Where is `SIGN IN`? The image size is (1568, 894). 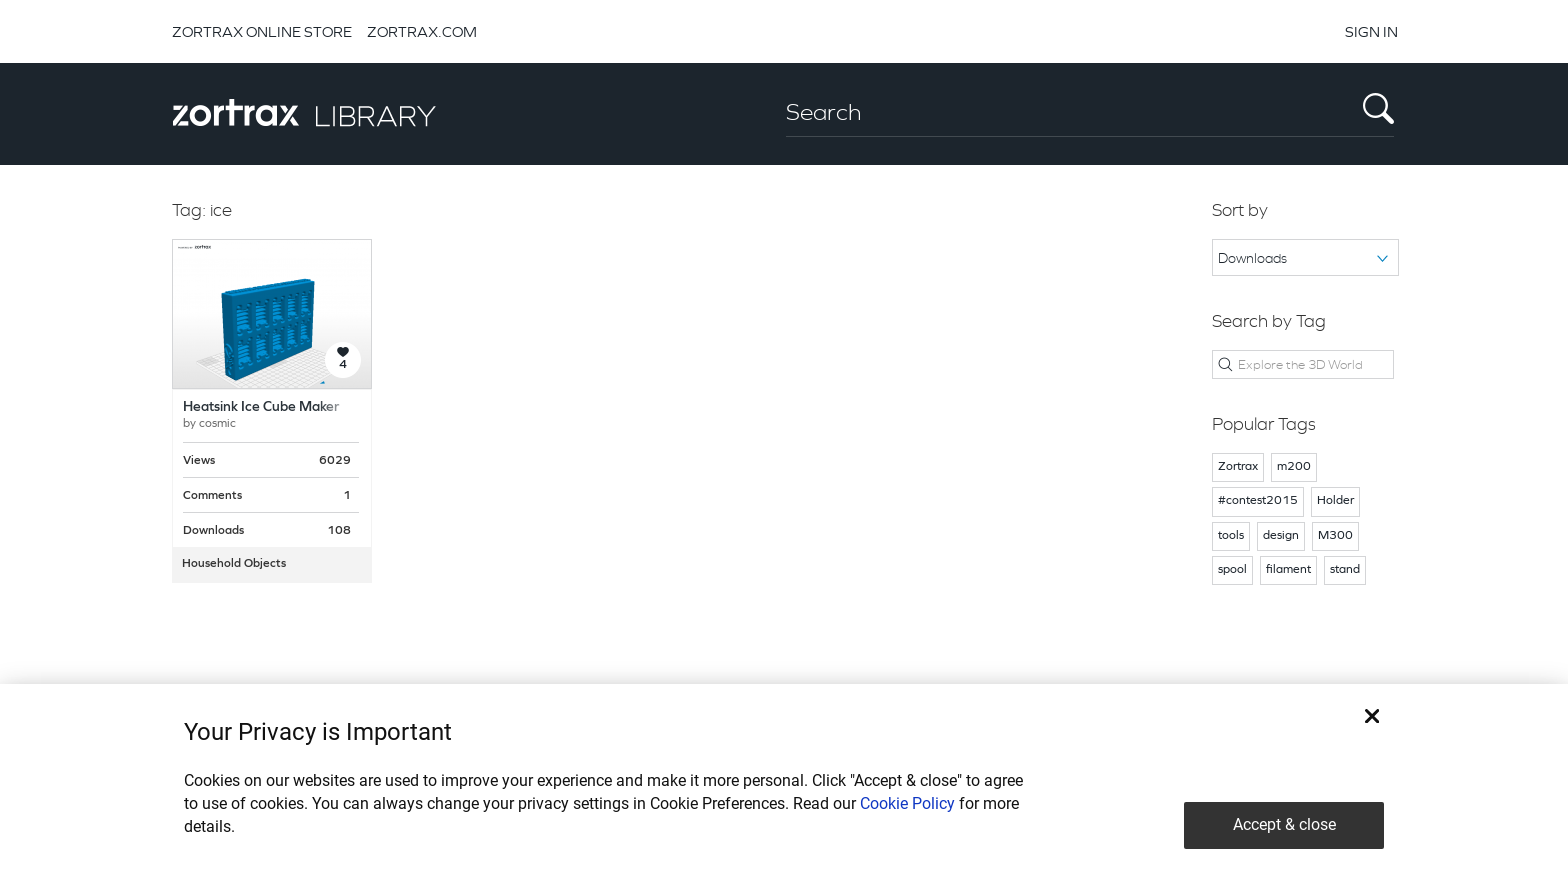
SIGN IN is located at coordinates (1371, 31).